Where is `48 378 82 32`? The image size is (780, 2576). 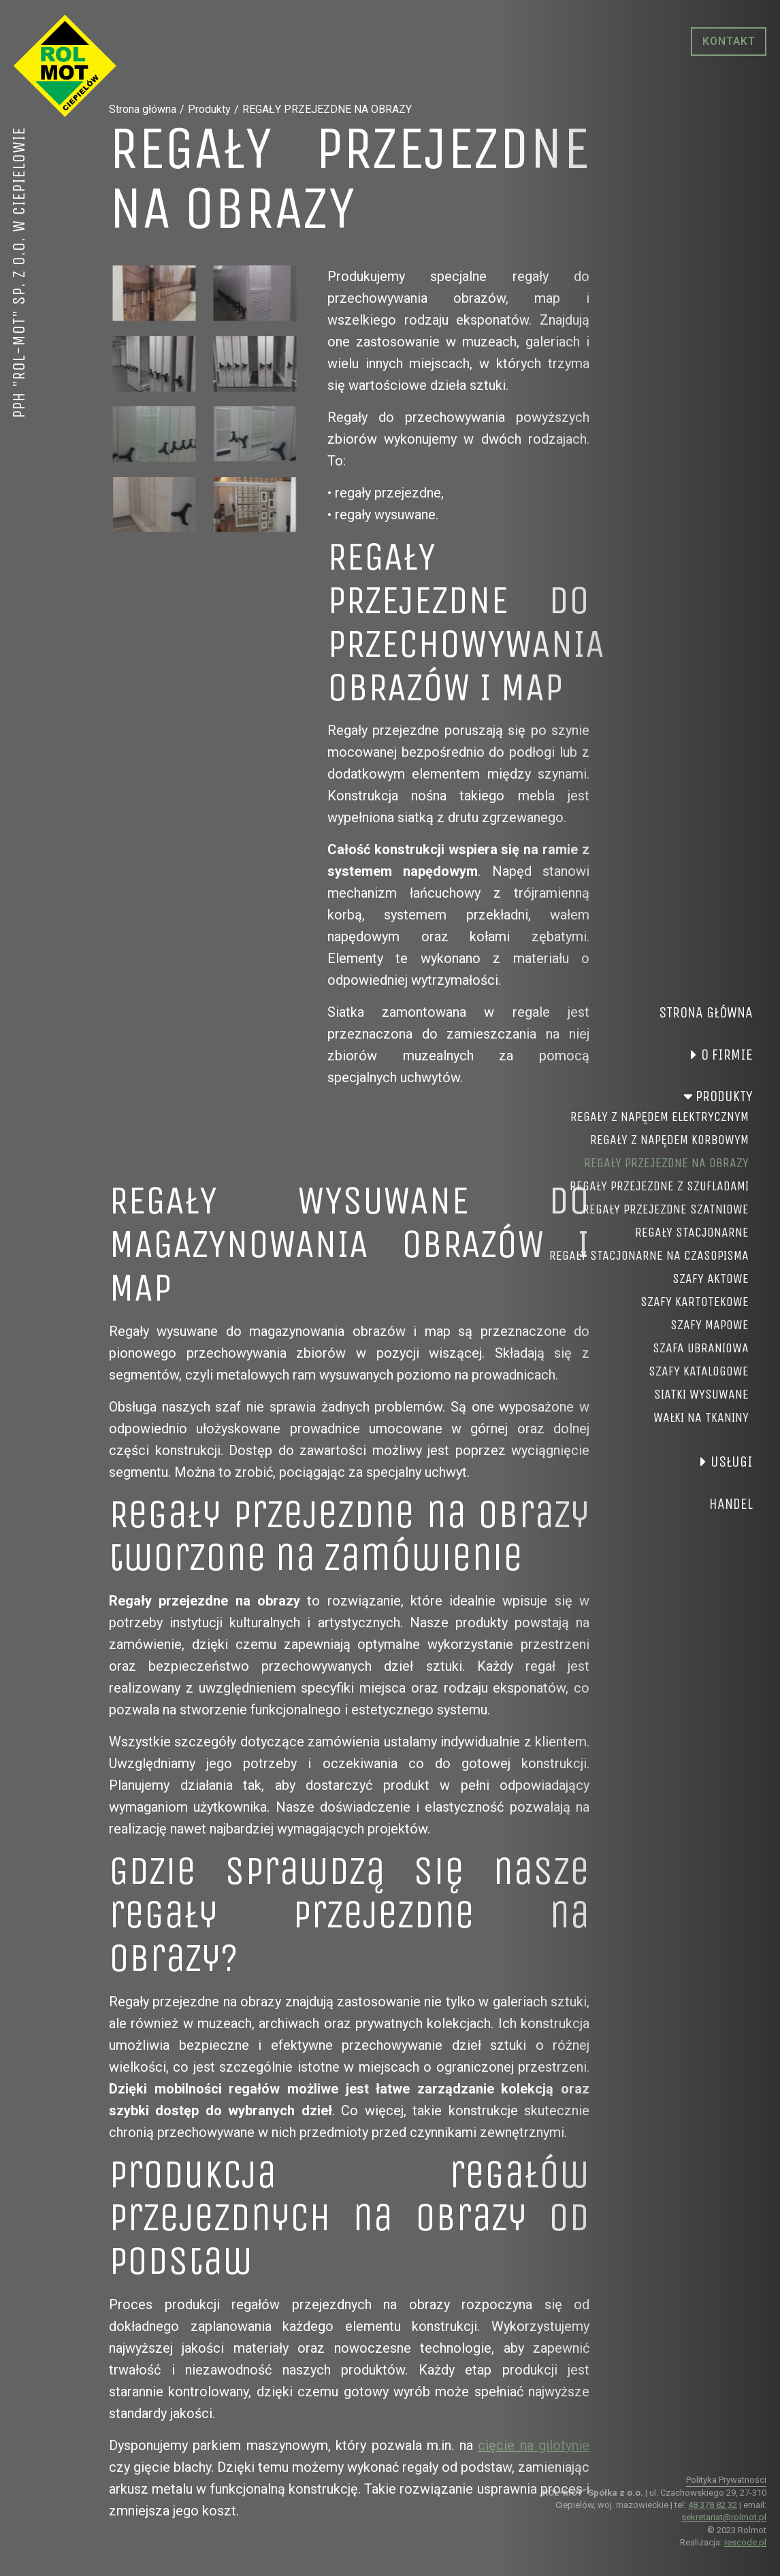
48 378 82 32 is located at coordinates (712, 2505).